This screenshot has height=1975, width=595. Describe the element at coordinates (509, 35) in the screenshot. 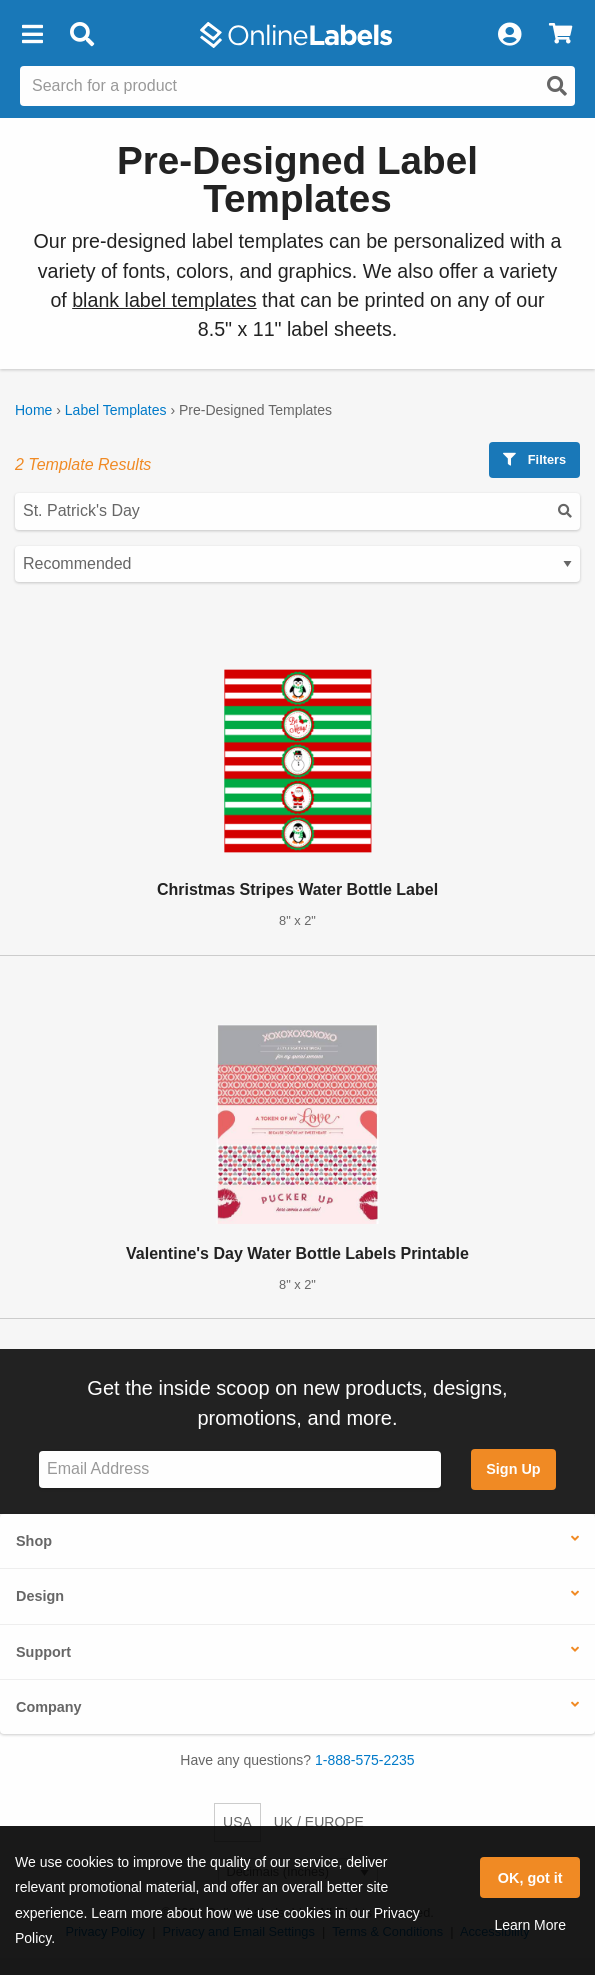

I see `[My Account]` at that location.